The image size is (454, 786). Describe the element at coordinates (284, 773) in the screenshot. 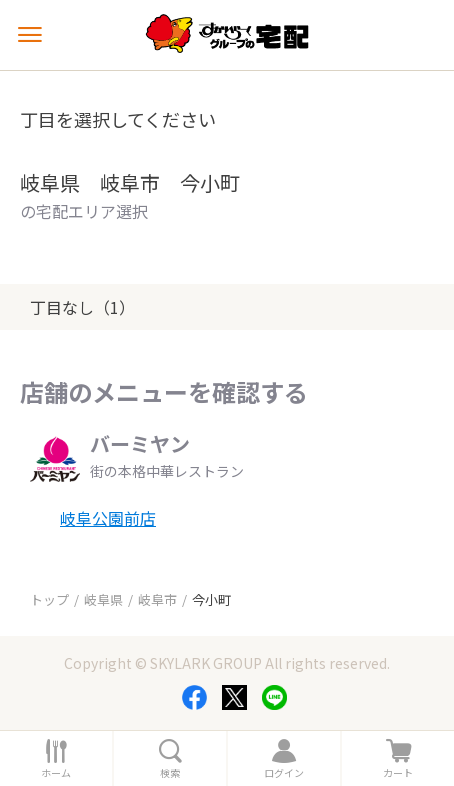

I see `ログイン` at that location.